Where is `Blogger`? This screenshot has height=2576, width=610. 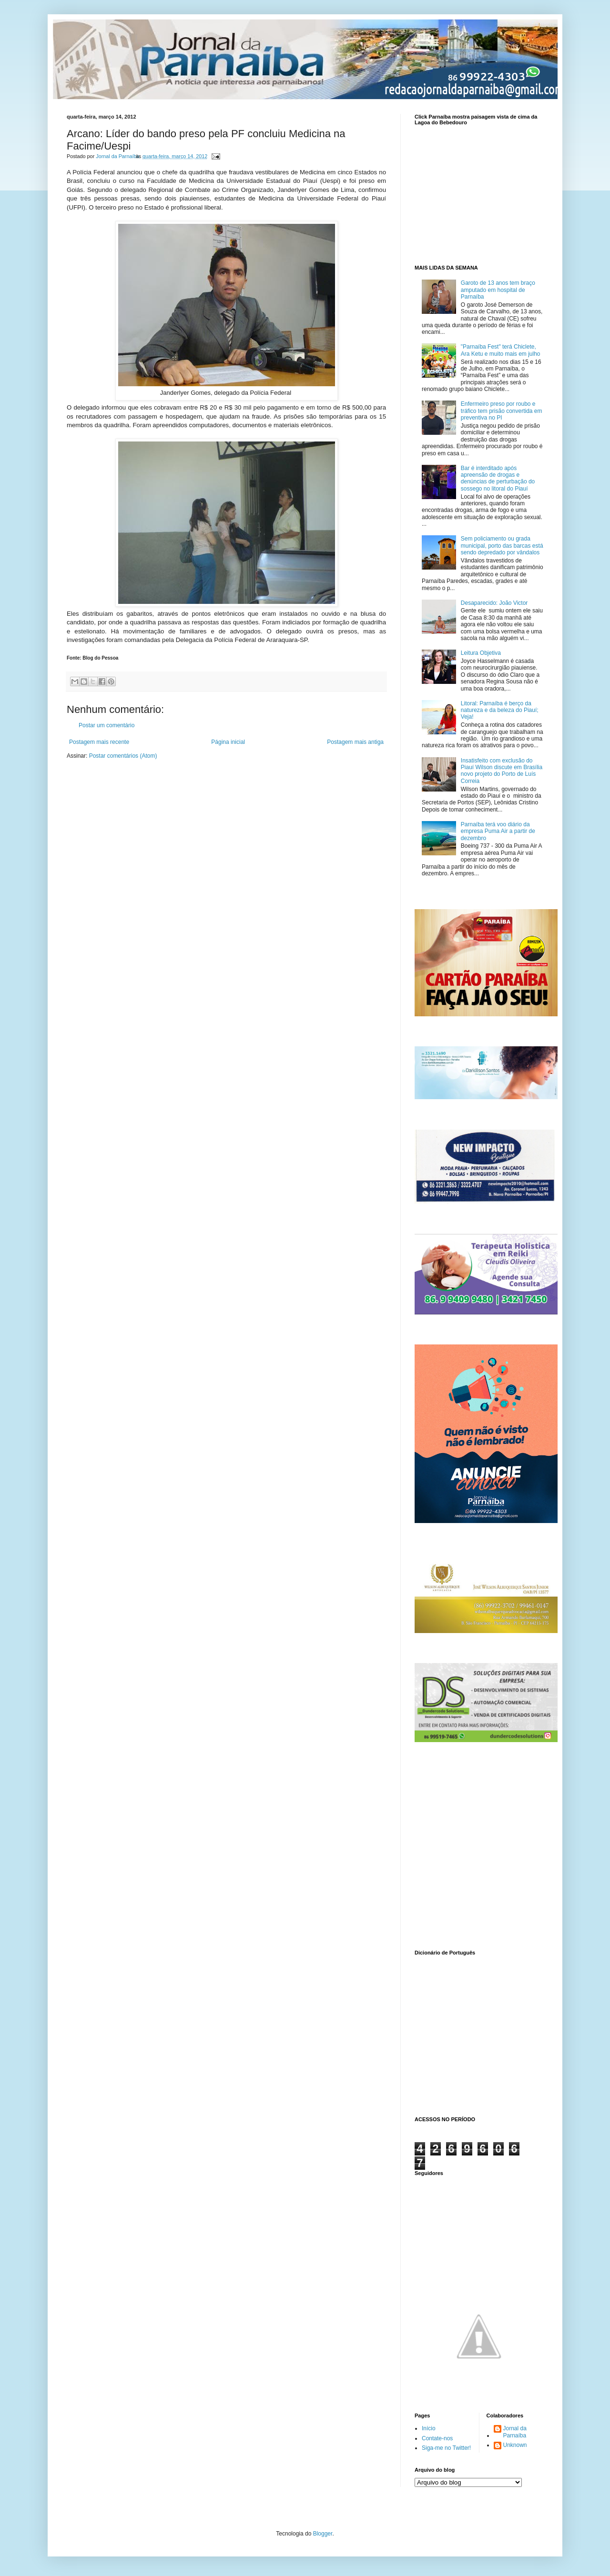
Blogger is located at coordinates (323, 2533).